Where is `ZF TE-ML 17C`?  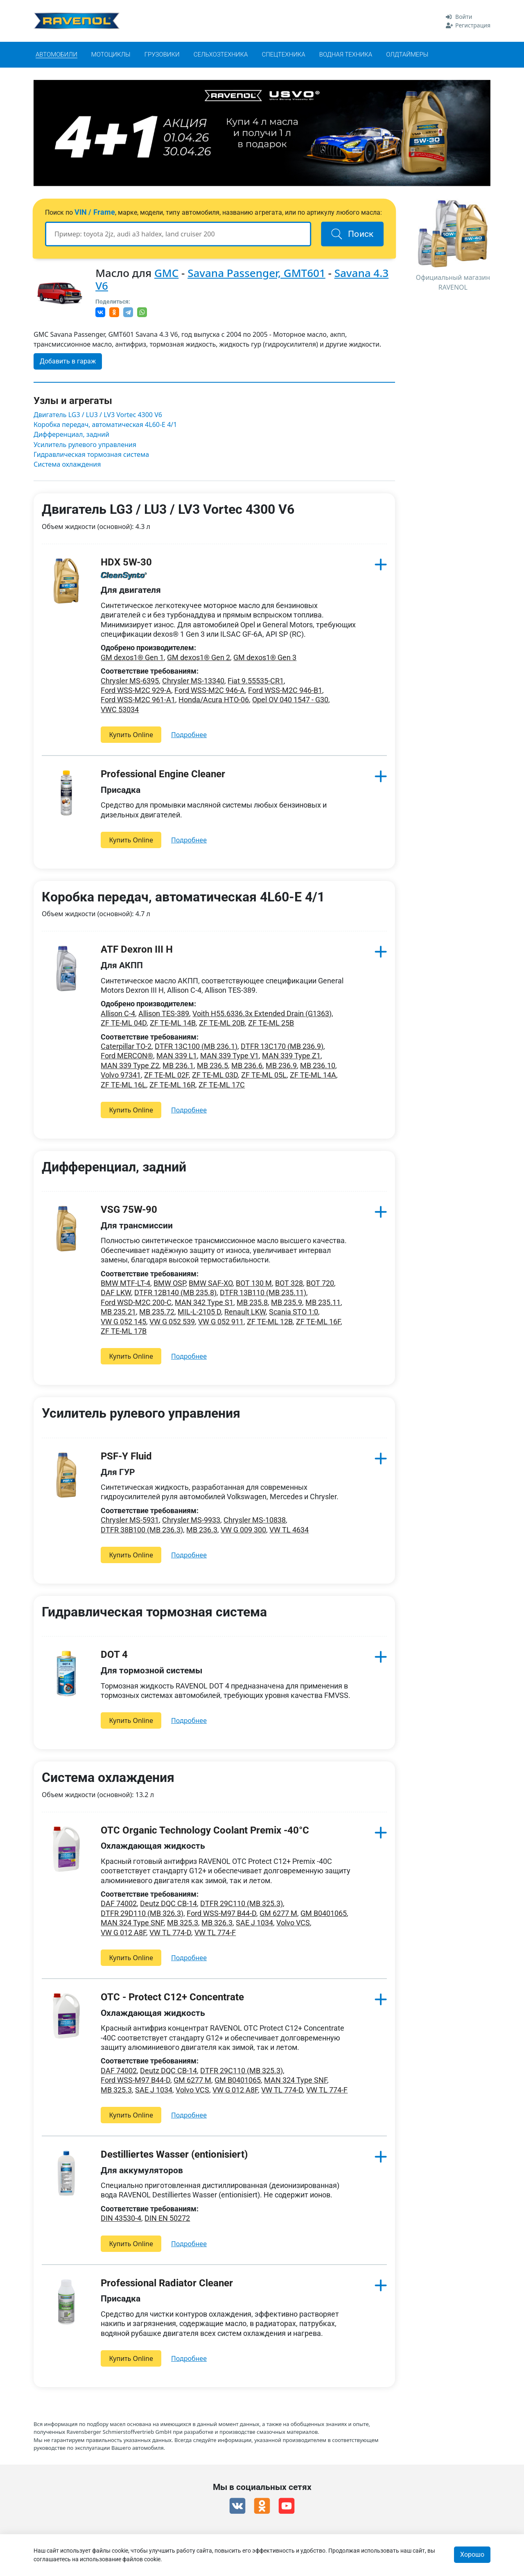
ZF TE-ML 17C is located at coordinates (222, 1084).